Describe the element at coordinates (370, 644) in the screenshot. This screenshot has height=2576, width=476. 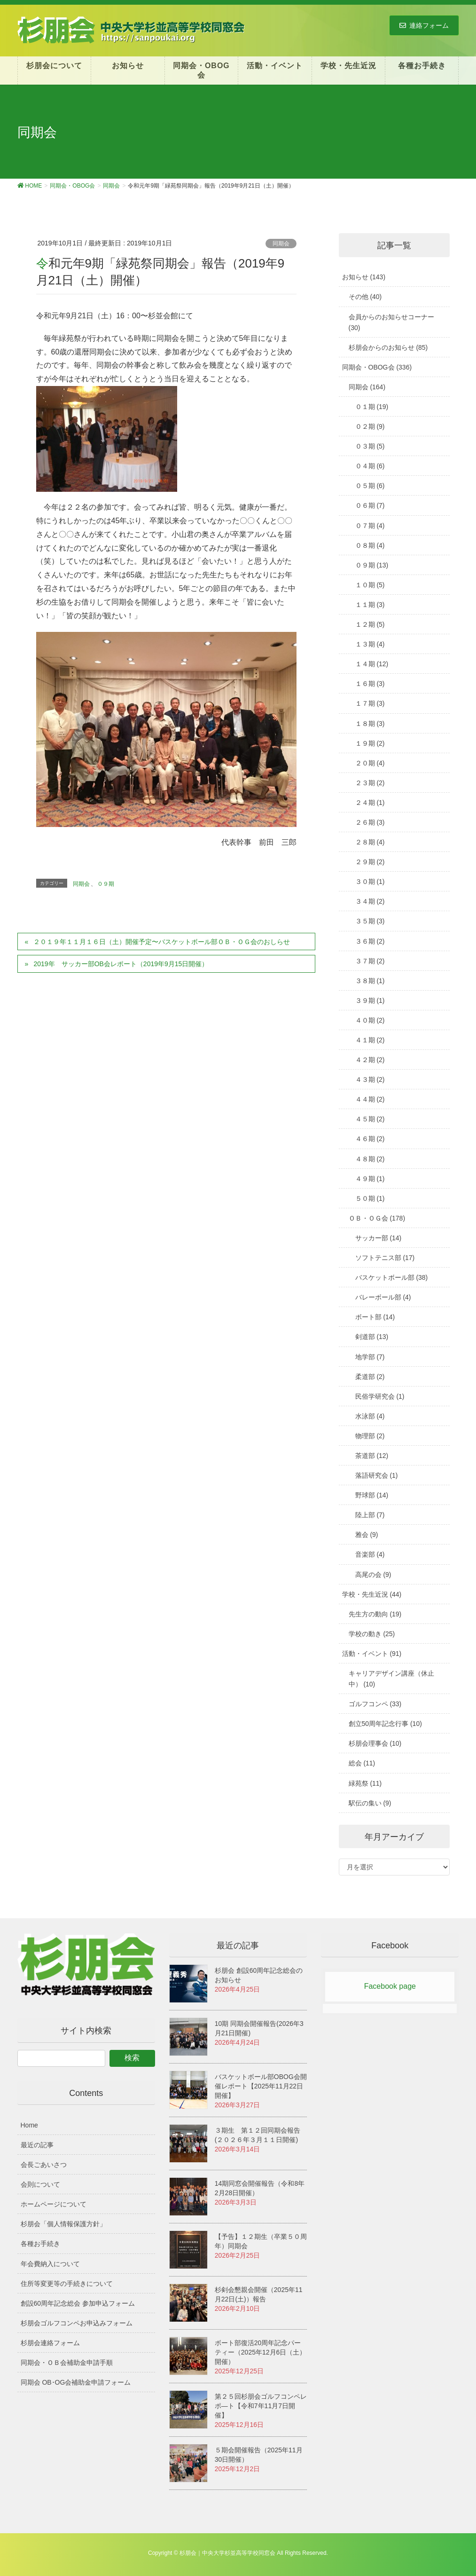
I see `１３期 (4)` at that location.